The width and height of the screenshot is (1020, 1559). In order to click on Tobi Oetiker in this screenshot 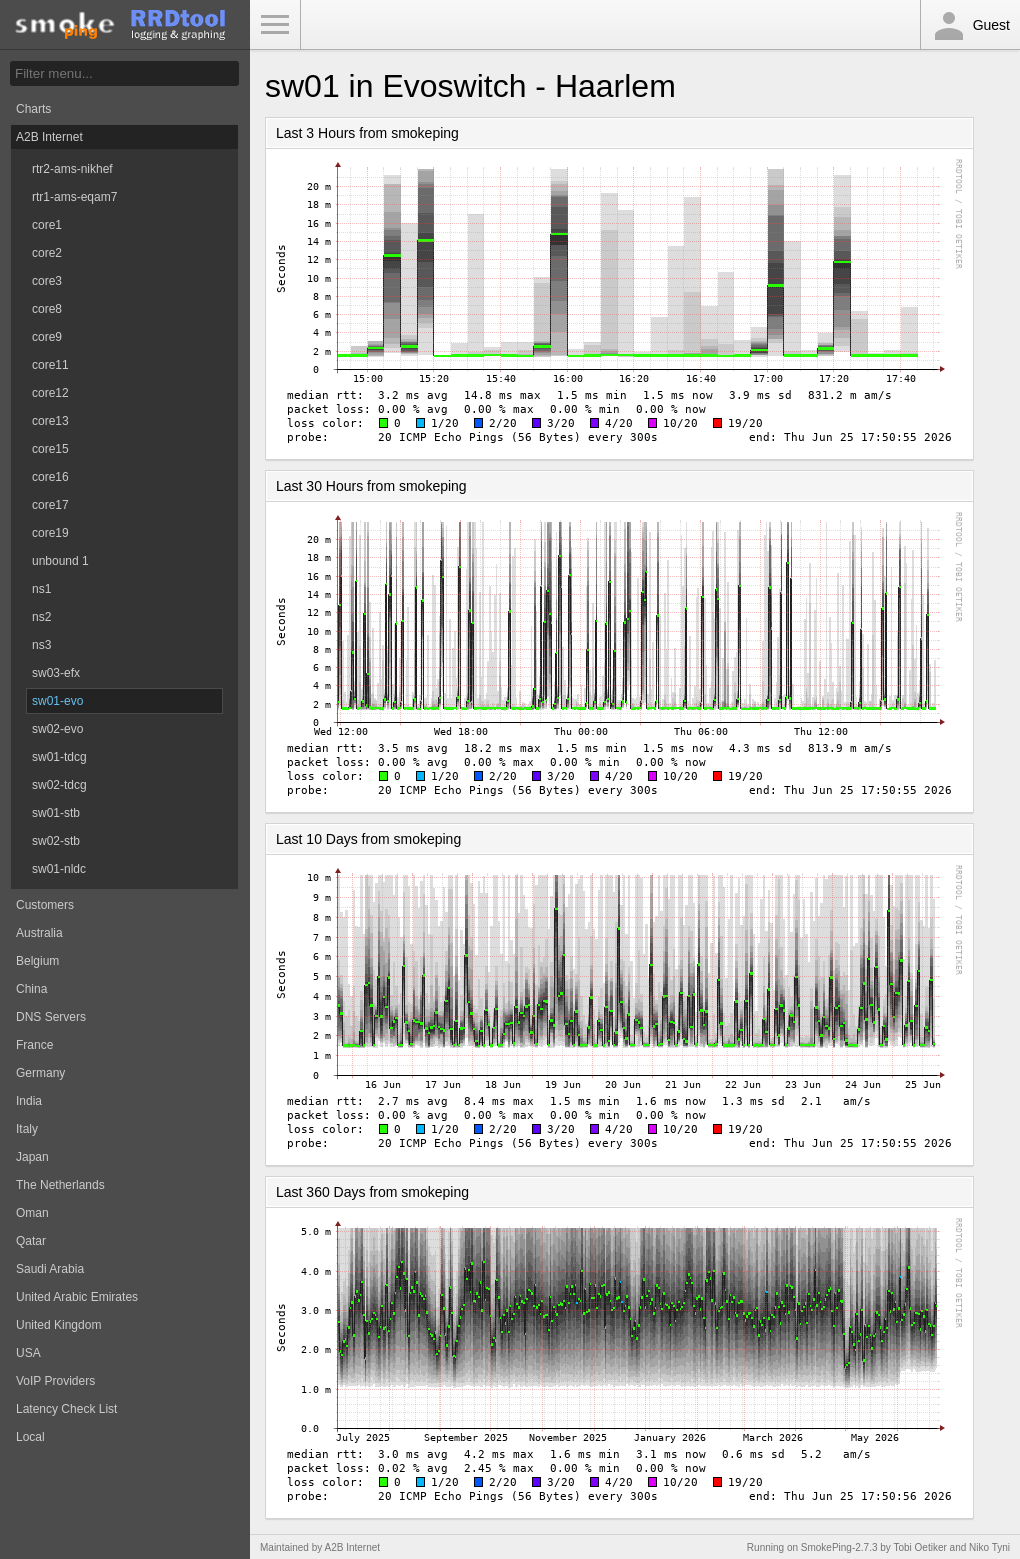, I will do `click(919, 1547)`.